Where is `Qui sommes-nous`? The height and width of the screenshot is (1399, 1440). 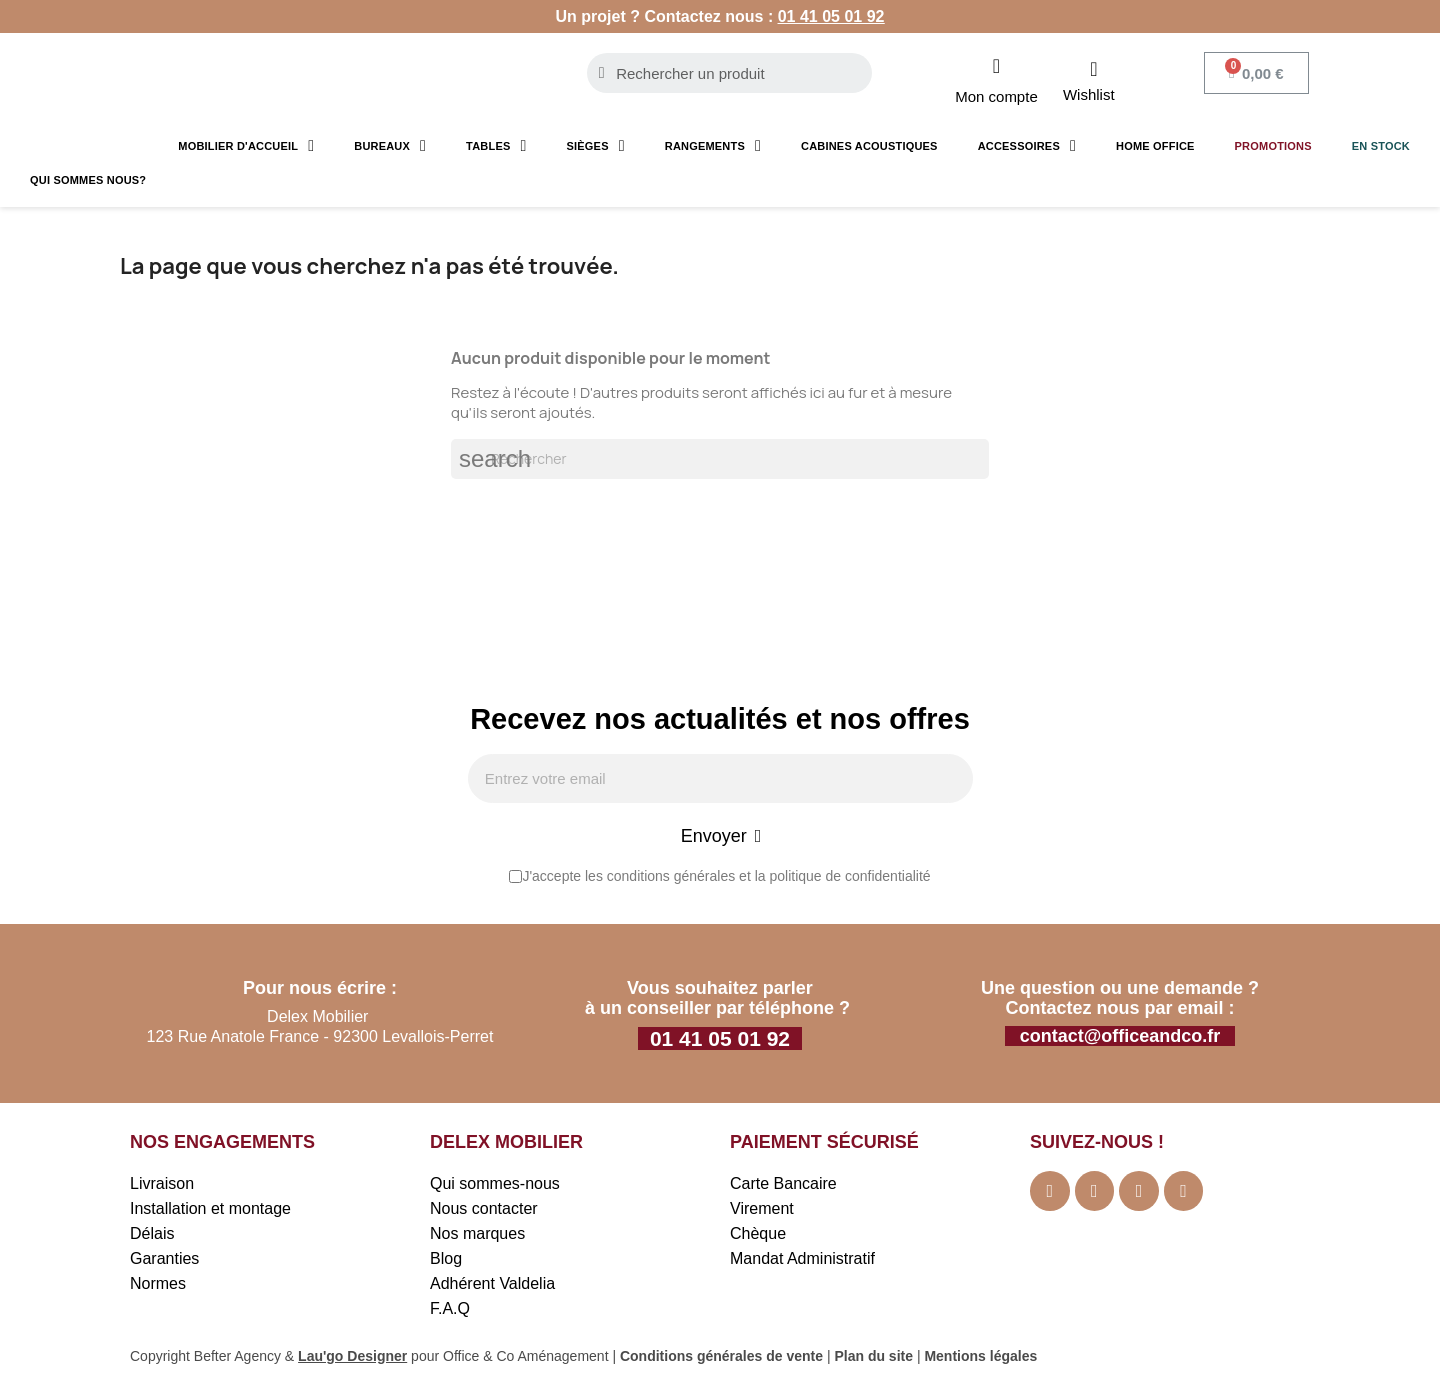 Qui sommes-nous is located at coordinates (495, 1185).